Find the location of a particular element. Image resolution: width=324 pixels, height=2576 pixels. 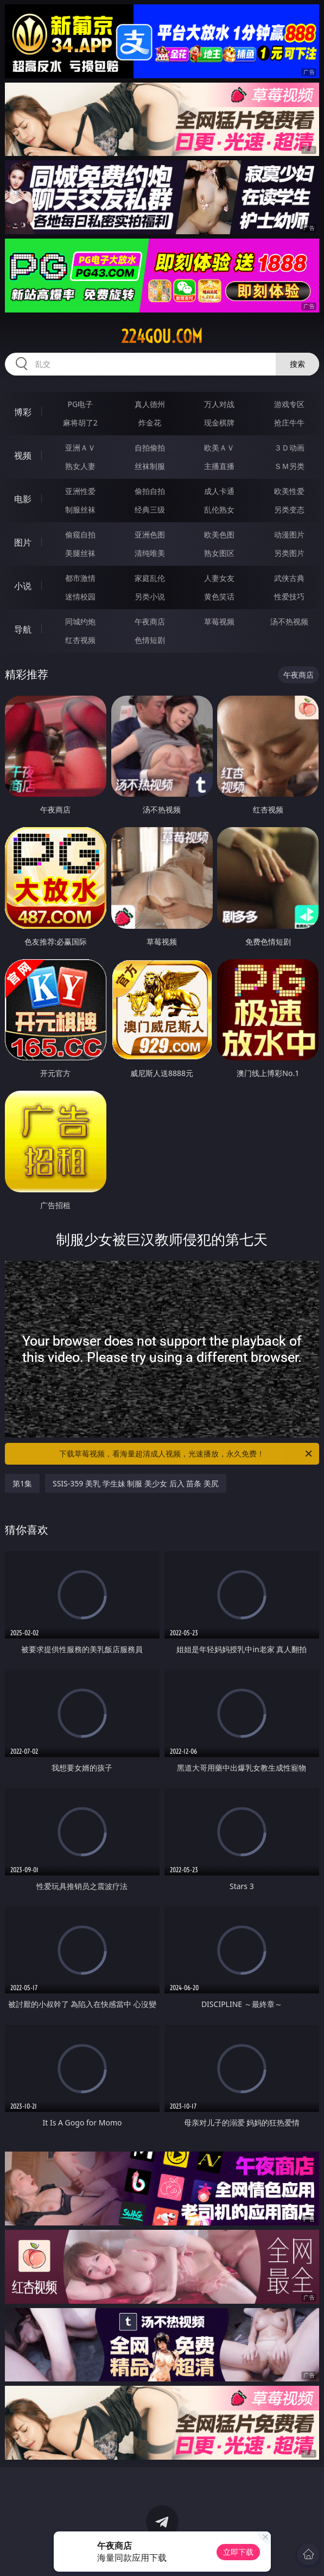

人妻女友 is located at coordinates (219, 578).